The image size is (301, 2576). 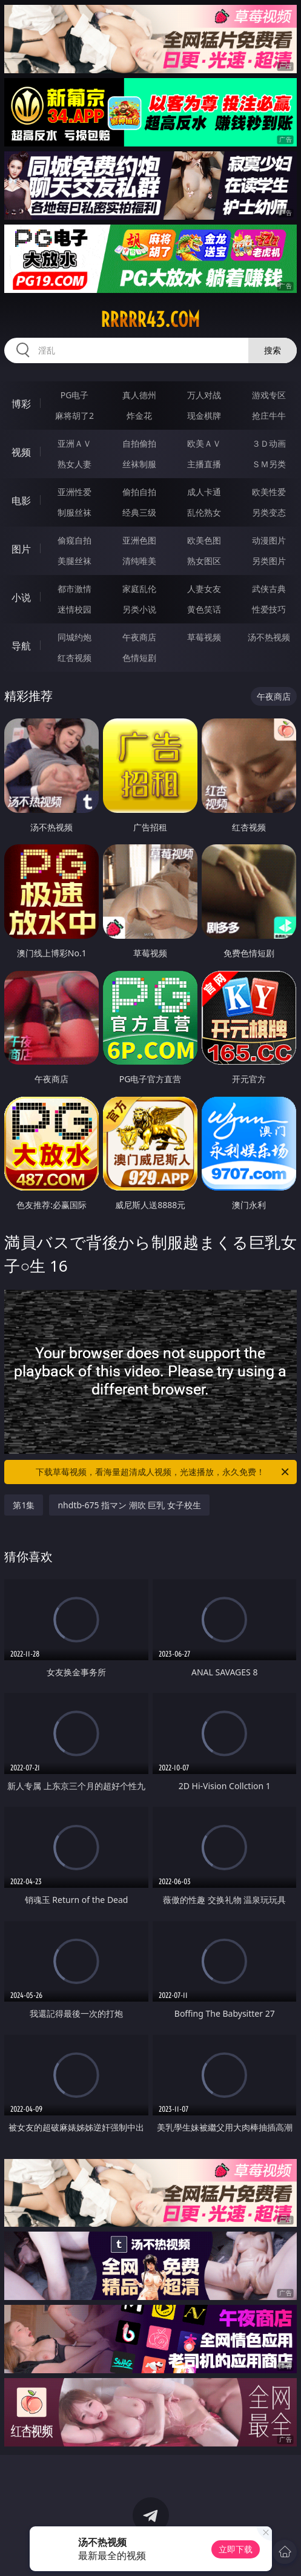 What do you see at coordinates (74, 540) in the screenshot?
I see `偷窥自拍` at bounding box center [74, 540].